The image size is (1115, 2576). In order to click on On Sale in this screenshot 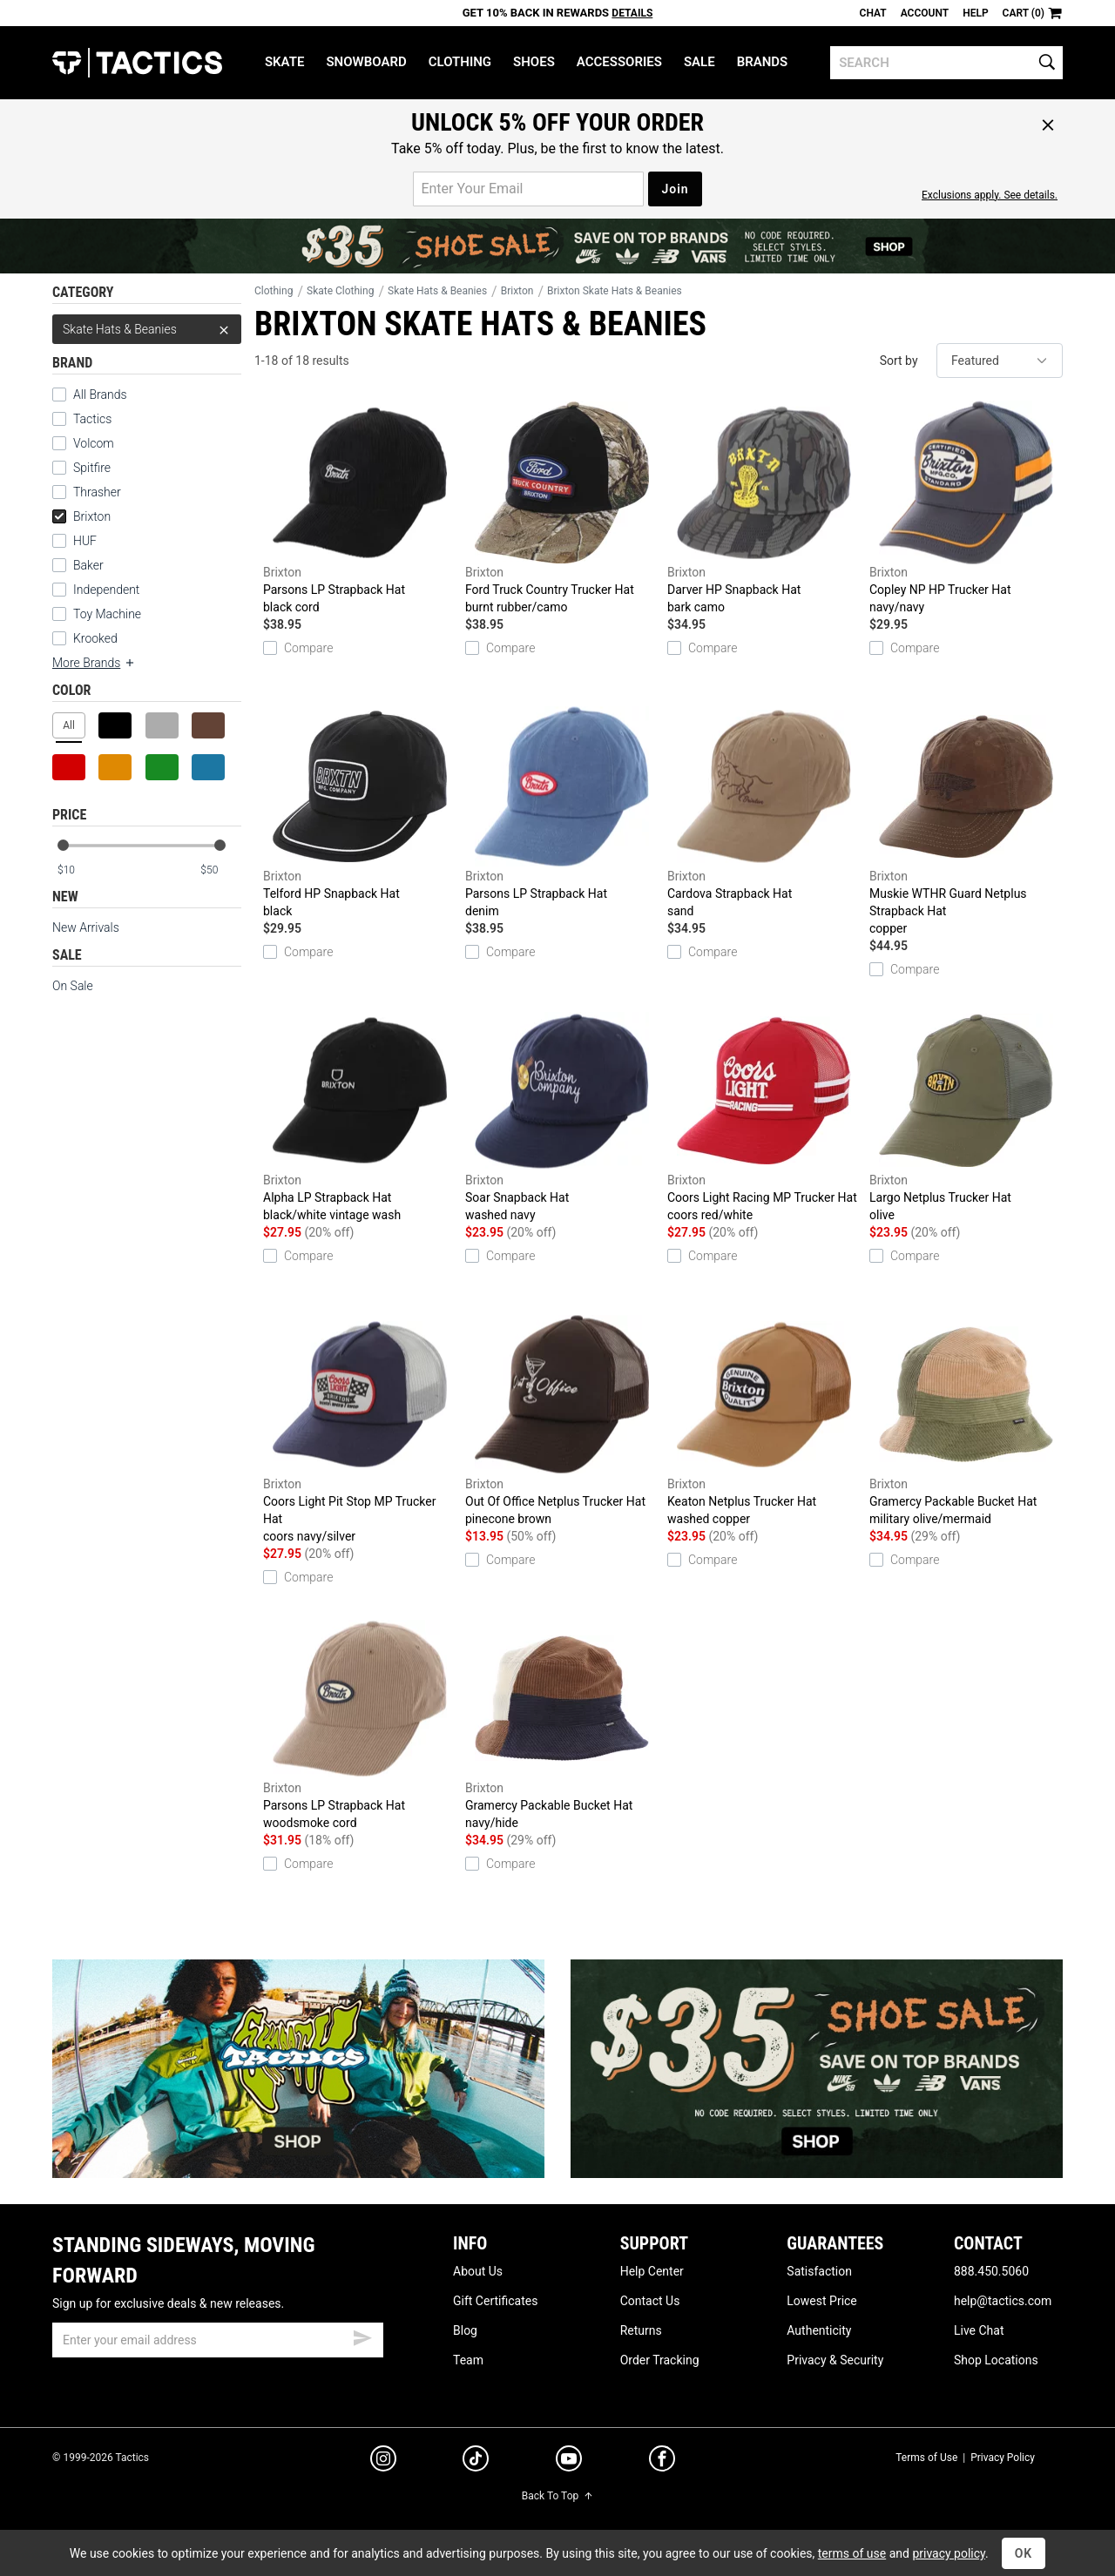, I will do `click(72, 986)`.